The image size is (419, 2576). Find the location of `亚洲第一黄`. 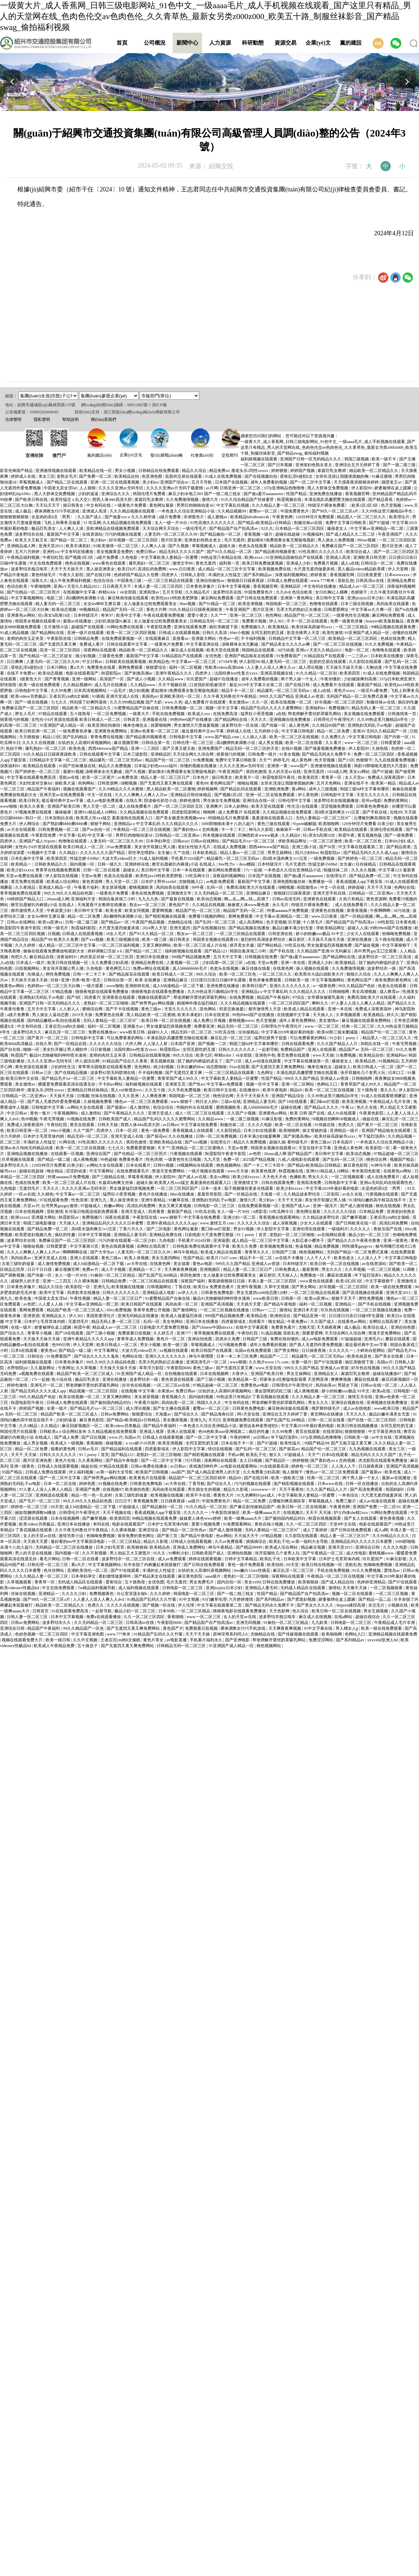

亚洲第一黄 is located at coordinates (278, 765).